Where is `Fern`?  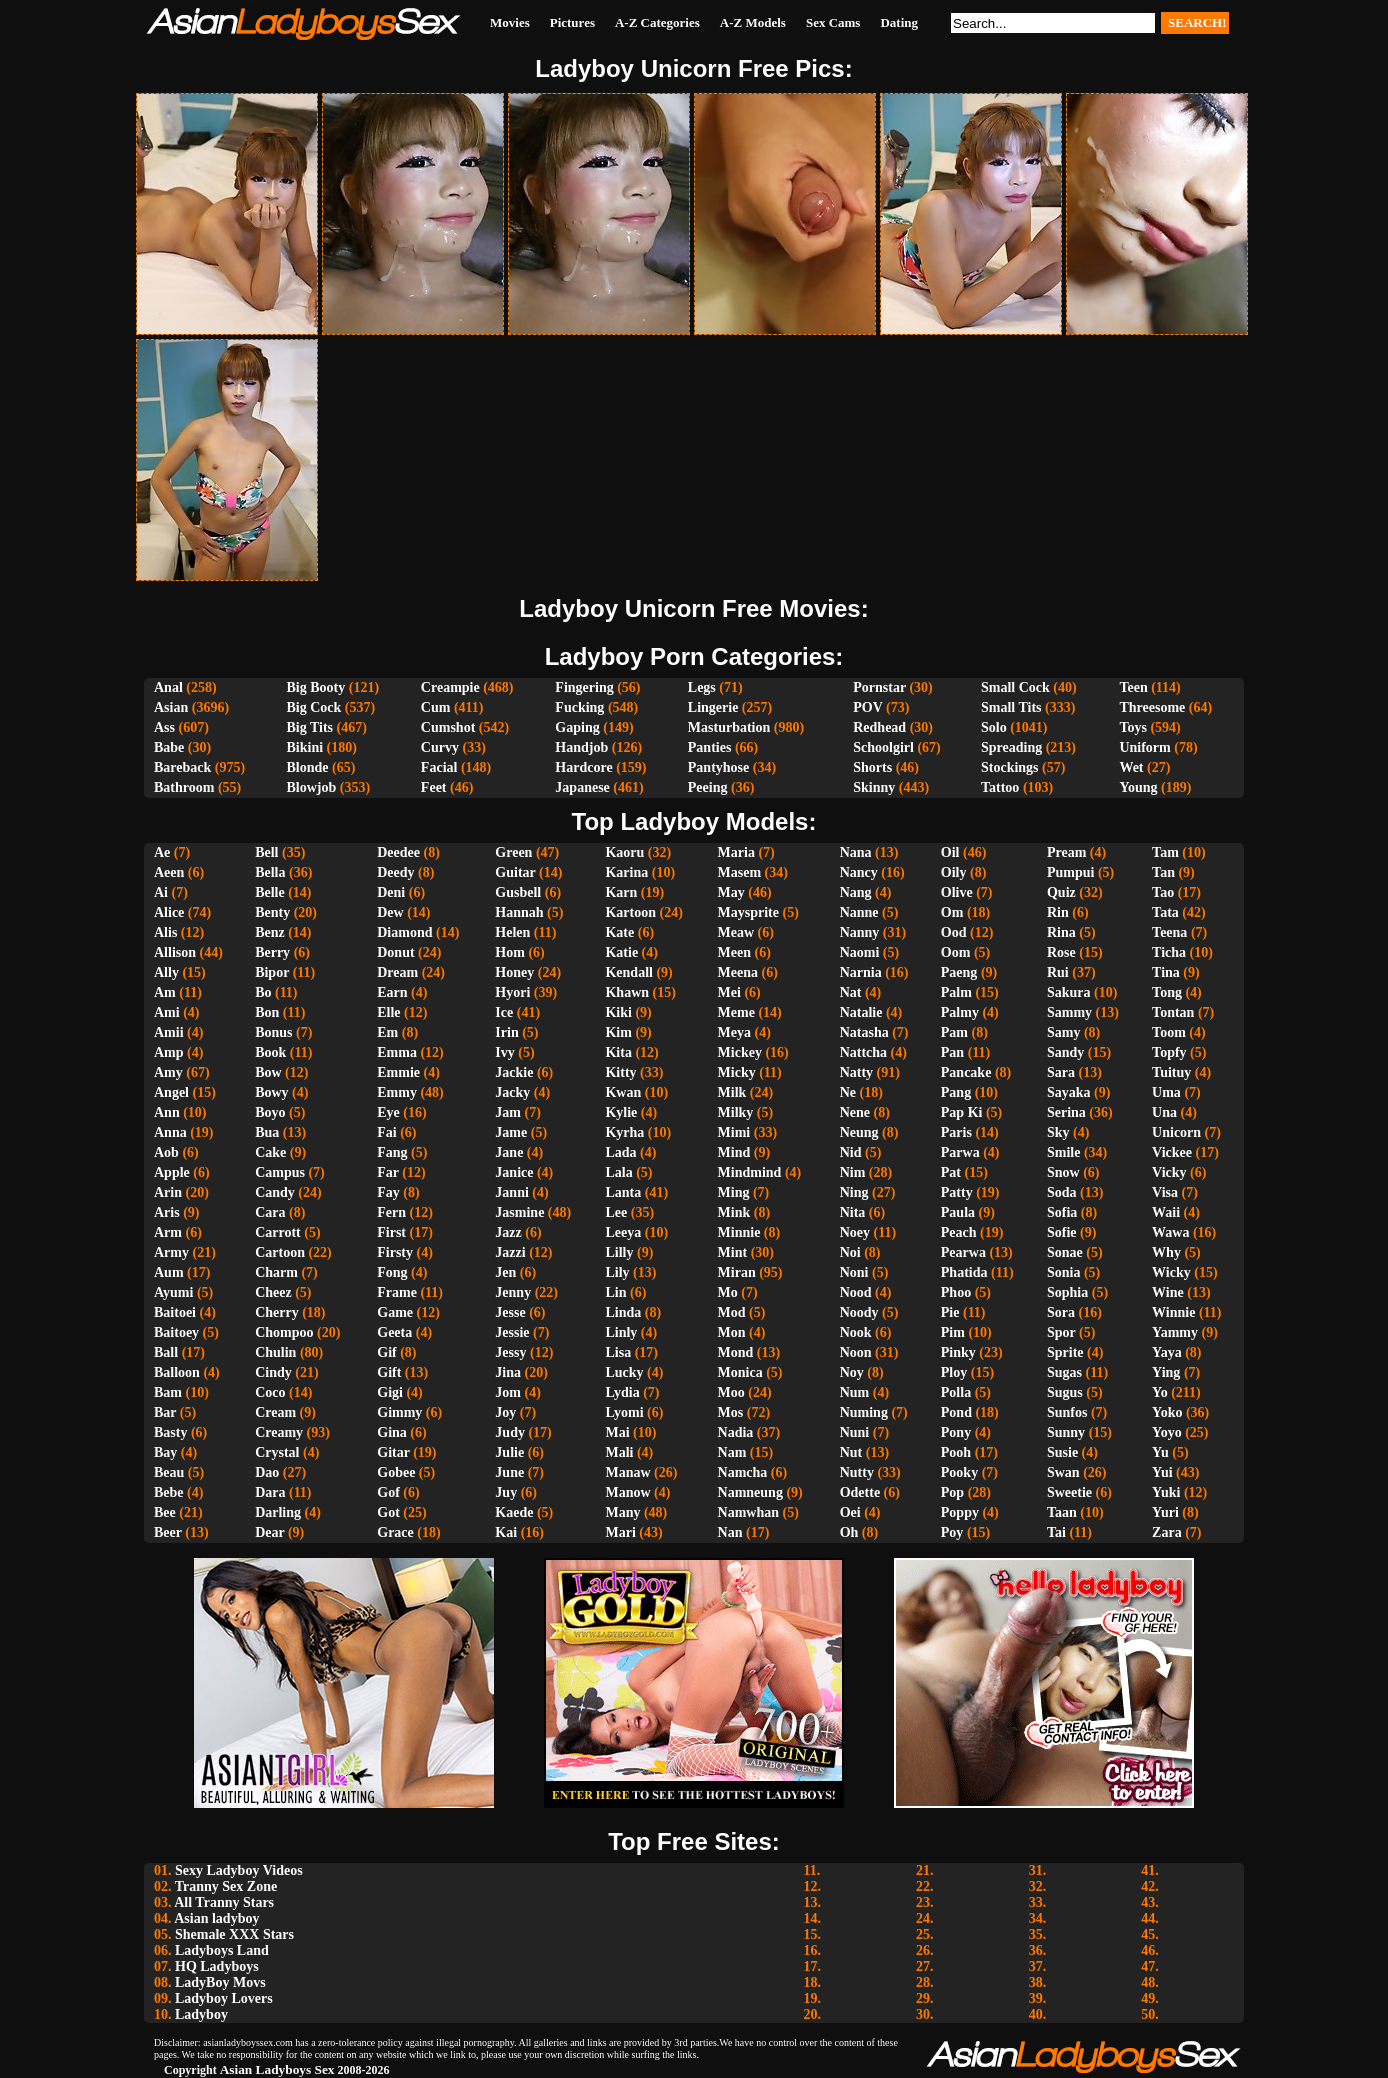
Fern is located at coordinates (391, 1212).